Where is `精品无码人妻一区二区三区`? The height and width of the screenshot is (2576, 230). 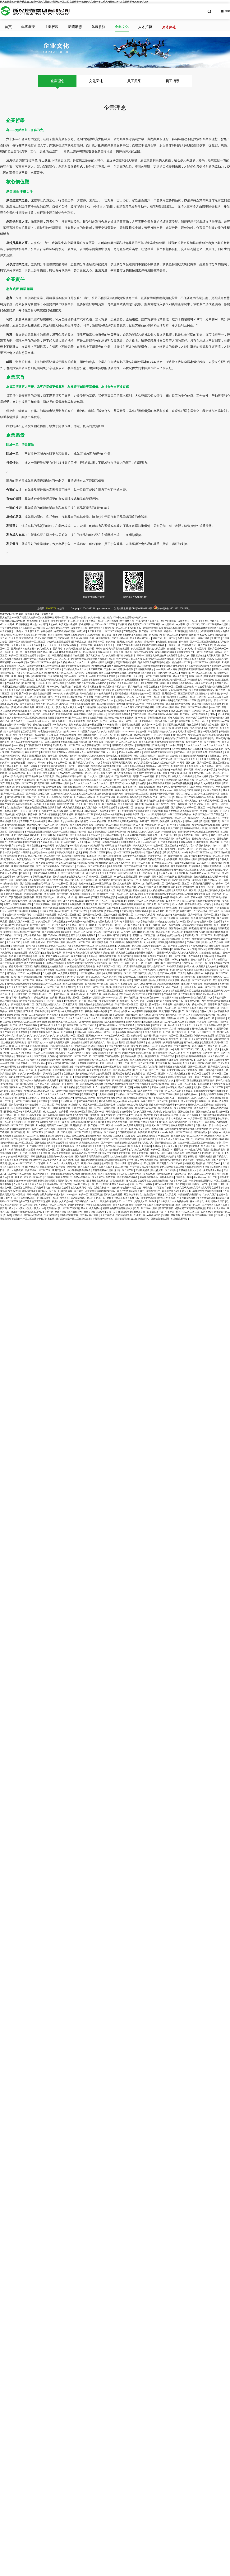 精品无码人妻一区二区三区 is located at coordinates (41, 824).